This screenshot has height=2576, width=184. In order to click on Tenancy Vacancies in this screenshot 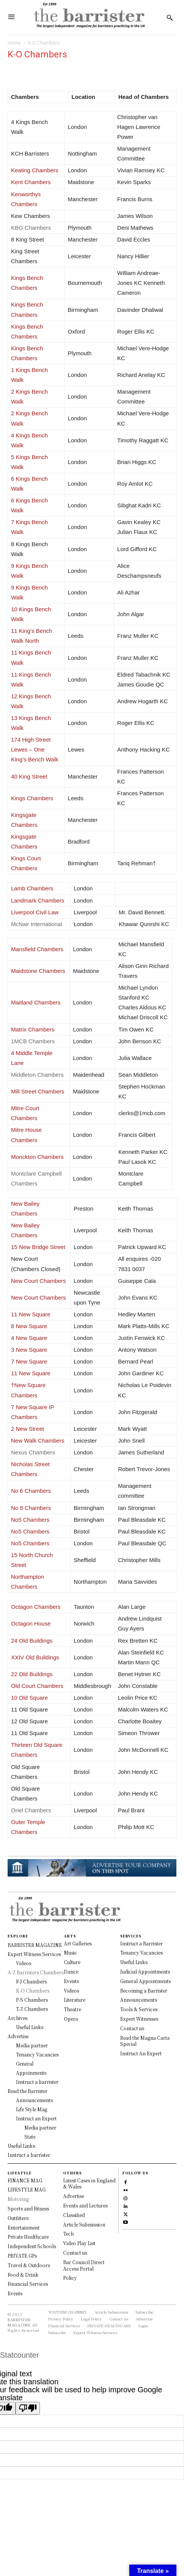, I will do `click(141, 1952)`.